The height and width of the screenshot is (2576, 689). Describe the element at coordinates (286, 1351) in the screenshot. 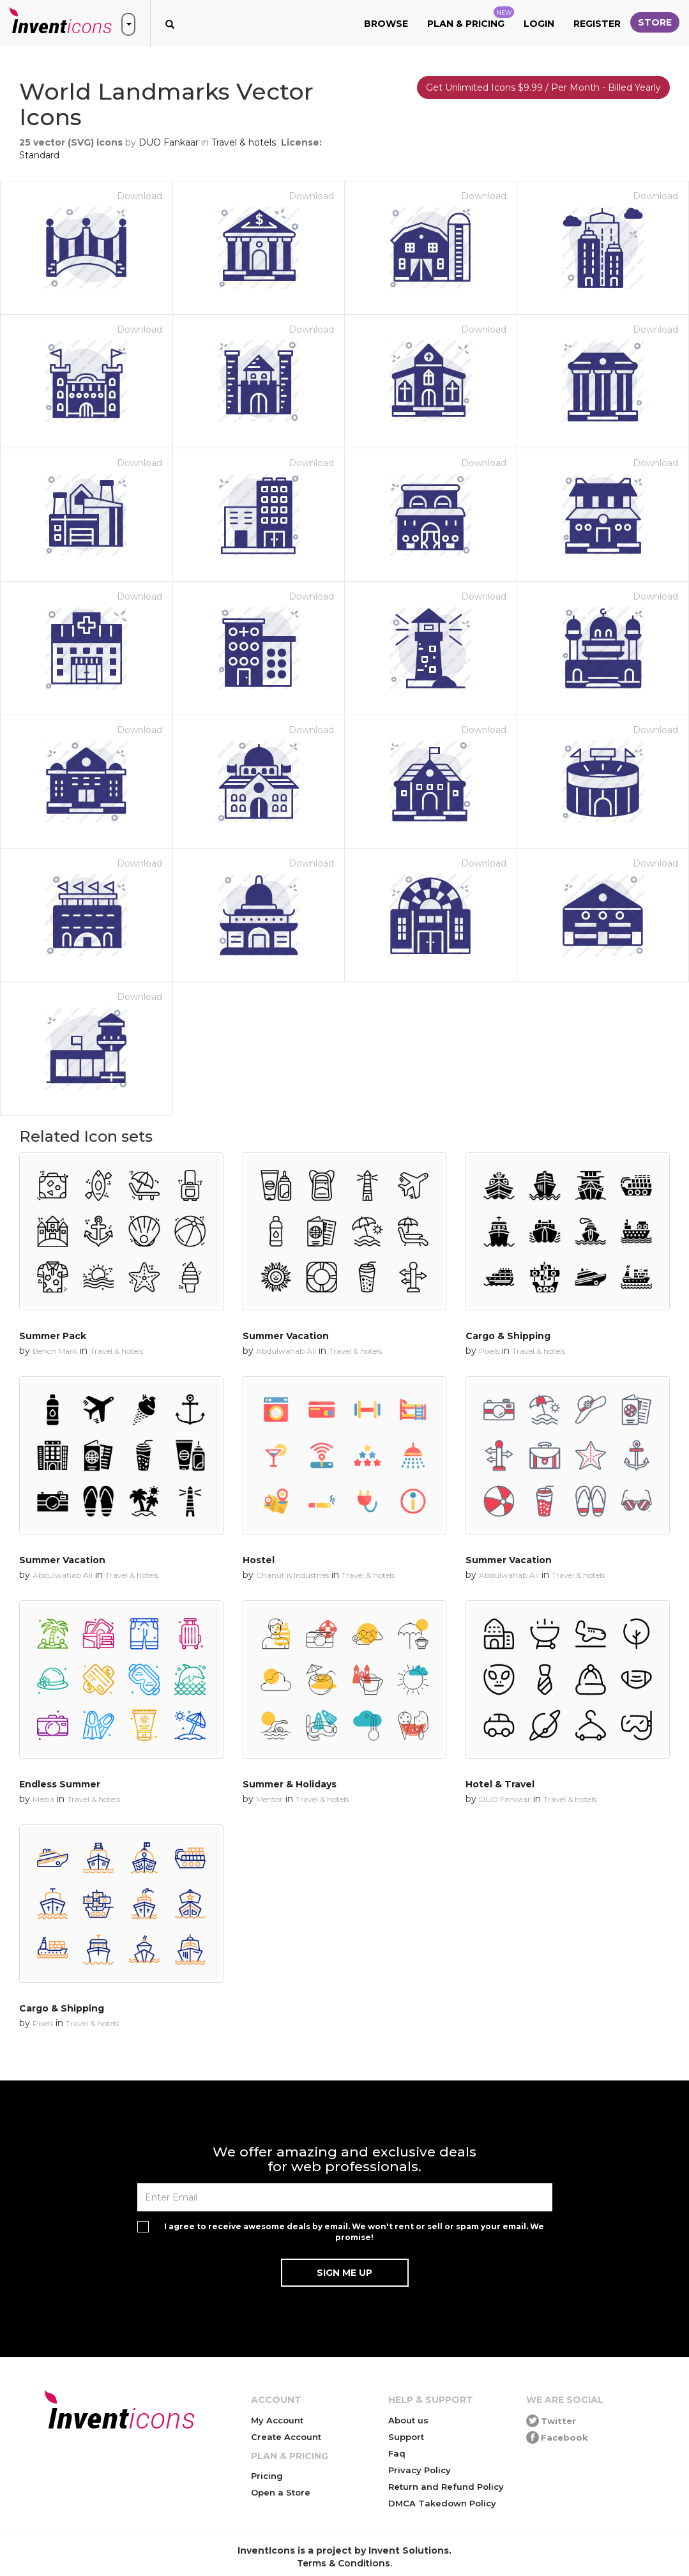

I see `Abdulwahab Ali` at that location.